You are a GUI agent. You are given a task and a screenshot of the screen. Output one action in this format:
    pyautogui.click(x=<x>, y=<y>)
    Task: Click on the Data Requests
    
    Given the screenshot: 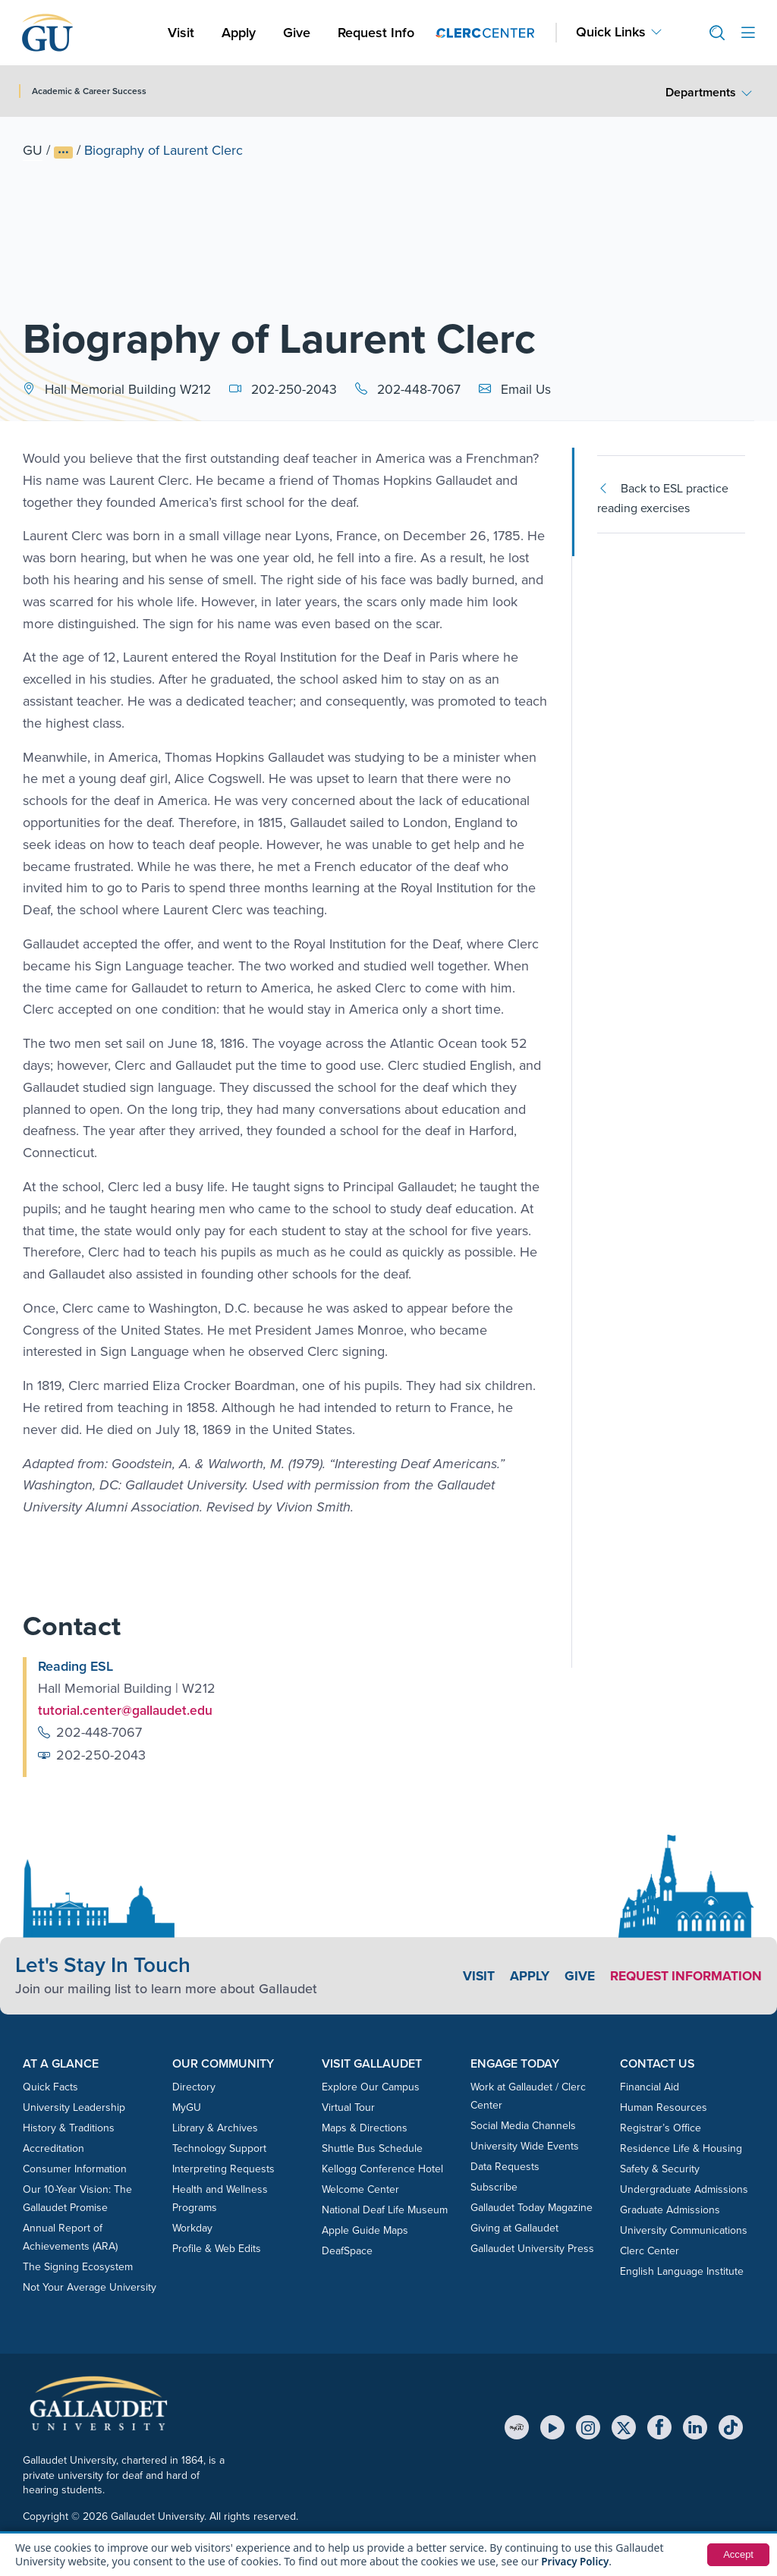 What is the action you would take?
    pyautogui.click(x=504, y=2167)
    